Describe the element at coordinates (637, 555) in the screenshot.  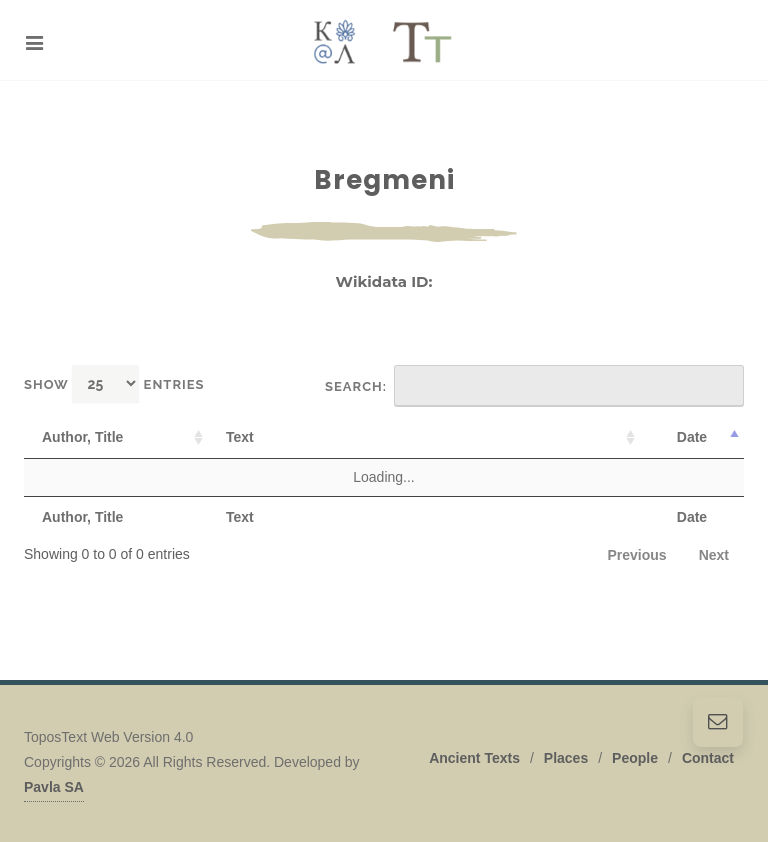
I see `Previous` at that location.